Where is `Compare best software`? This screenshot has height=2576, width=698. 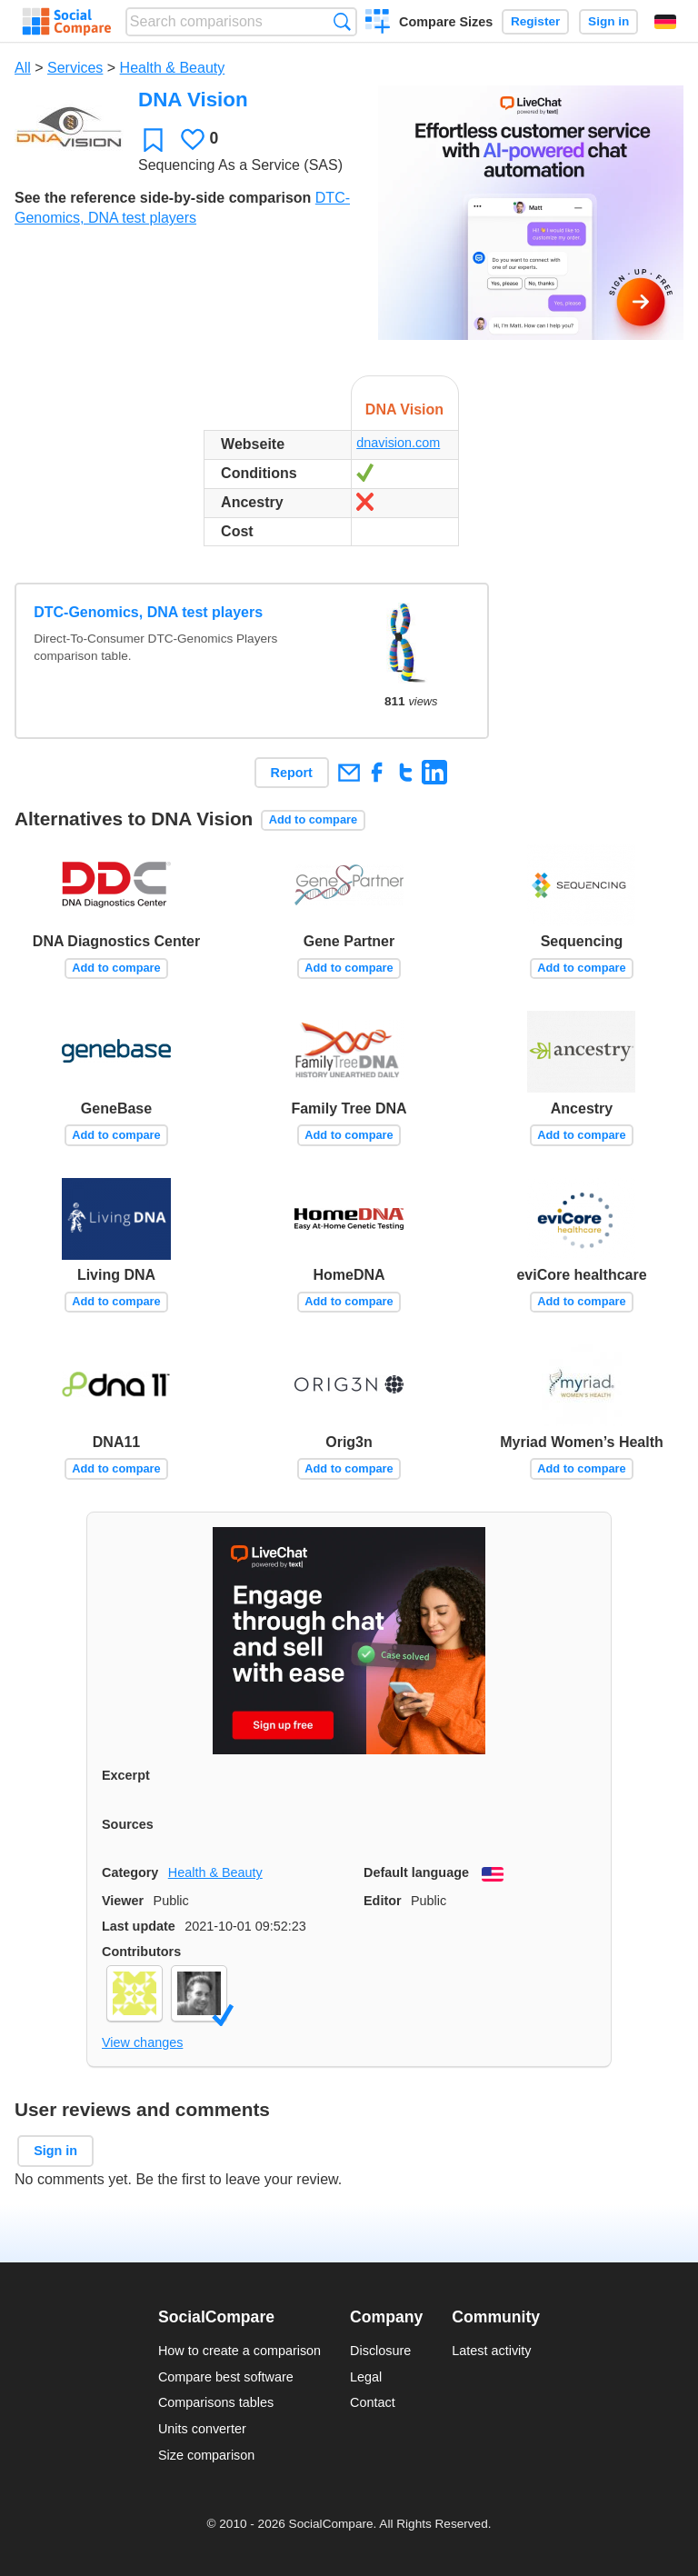
Compare best software is located at coordinates (226, 2377).